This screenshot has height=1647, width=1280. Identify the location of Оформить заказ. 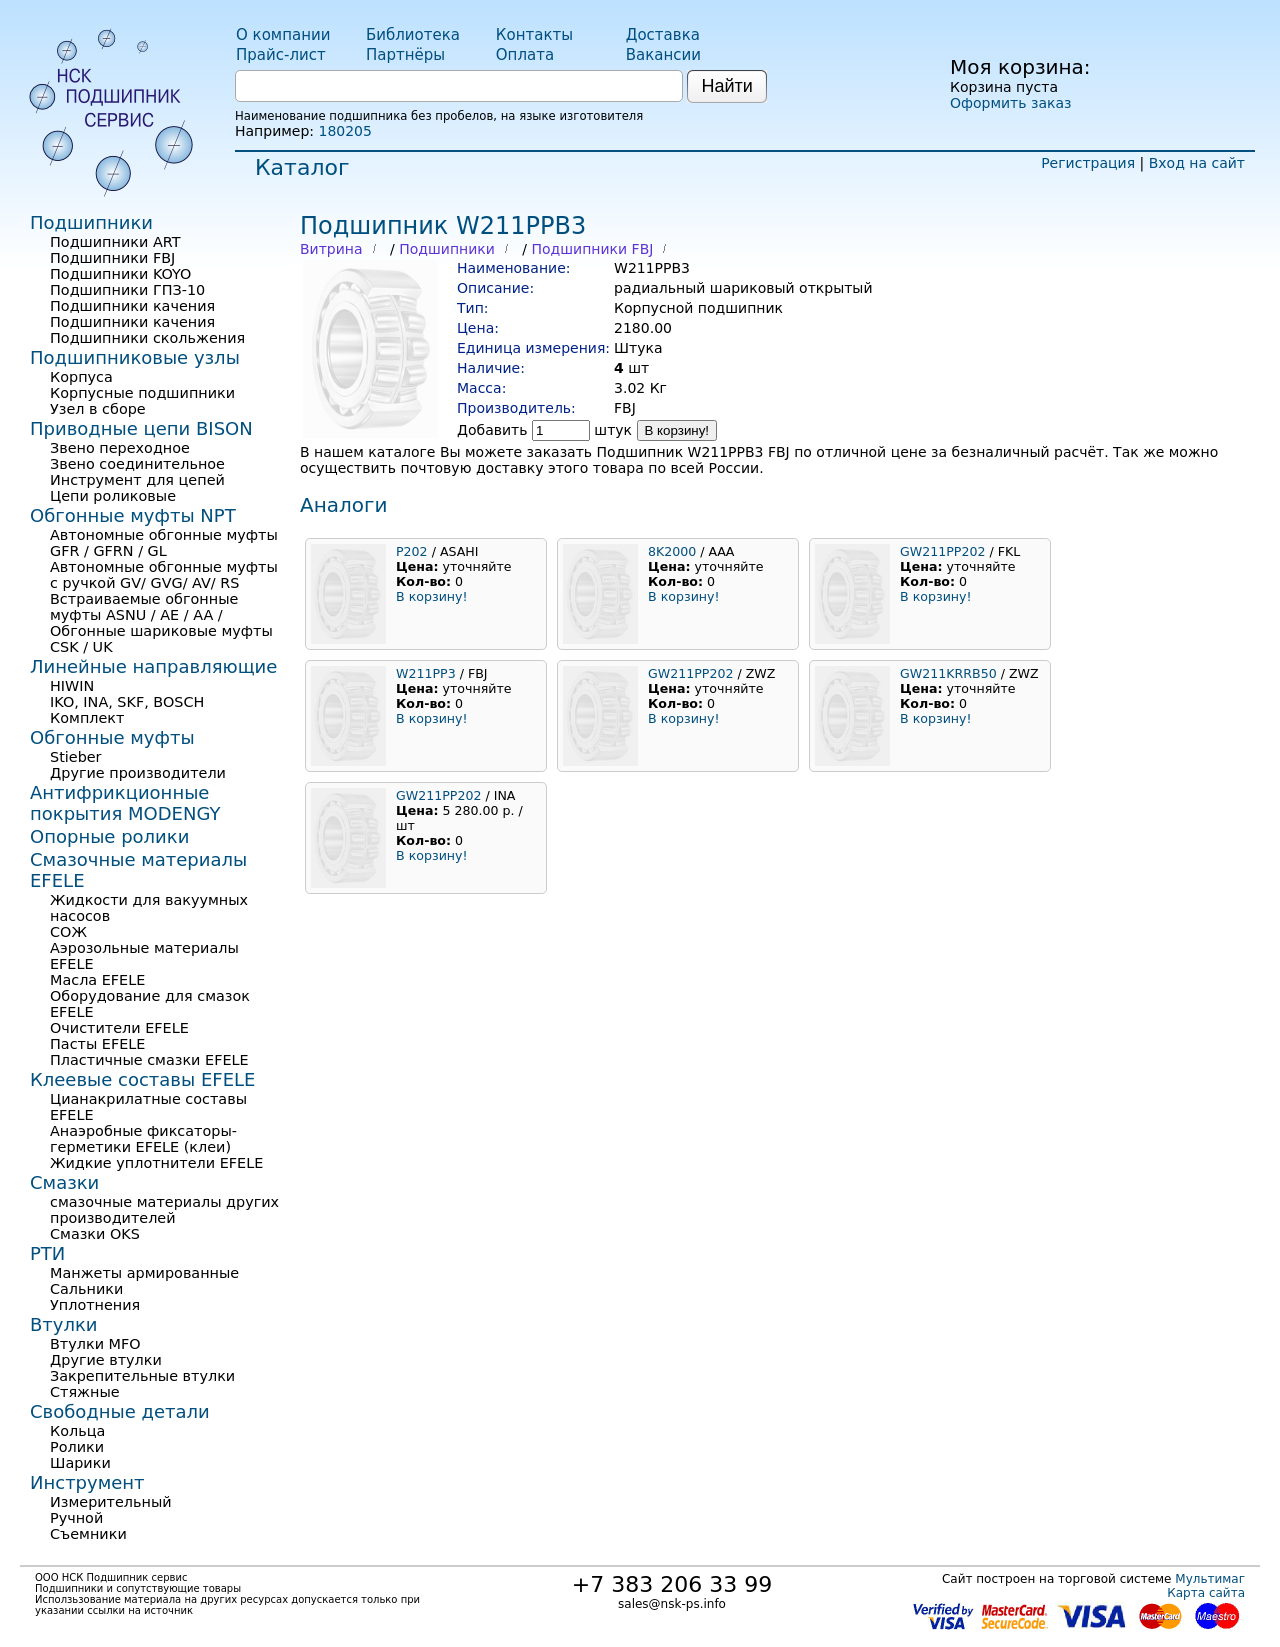
(1010, 103).